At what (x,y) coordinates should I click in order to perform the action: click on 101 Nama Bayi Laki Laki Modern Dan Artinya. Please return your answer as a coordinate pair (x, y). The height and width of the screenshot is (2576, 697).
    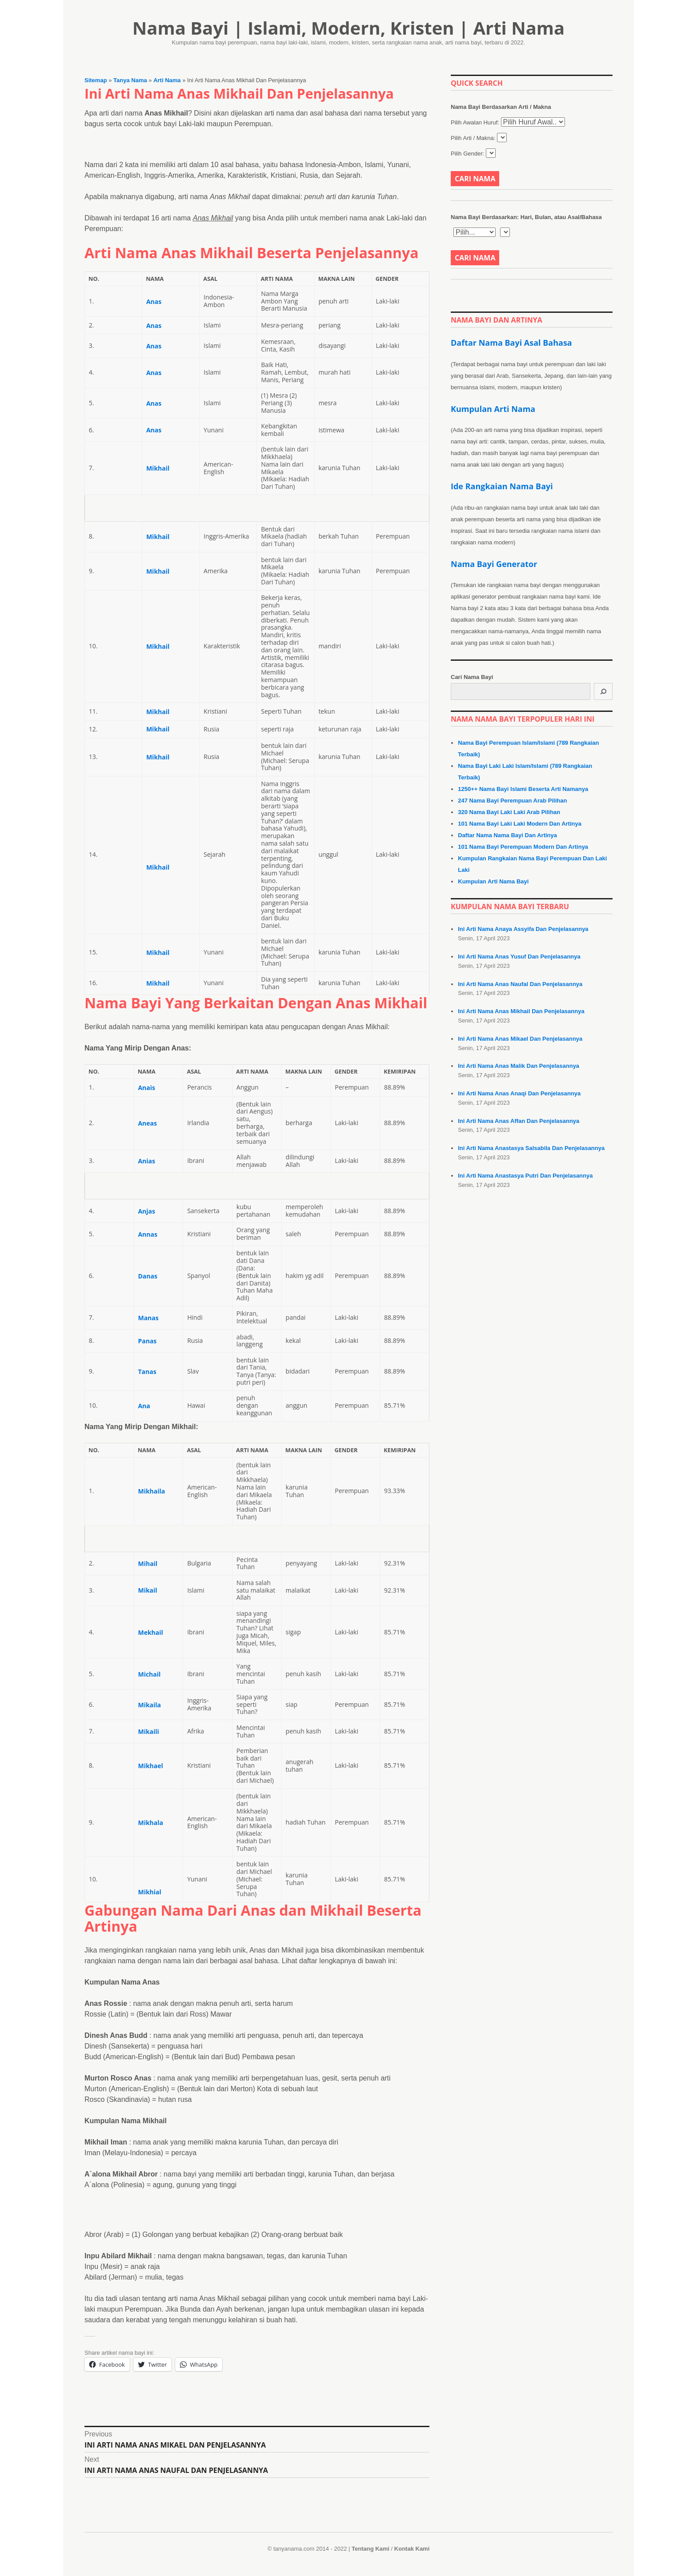
    Looking at the image, I should click on (519, 823).